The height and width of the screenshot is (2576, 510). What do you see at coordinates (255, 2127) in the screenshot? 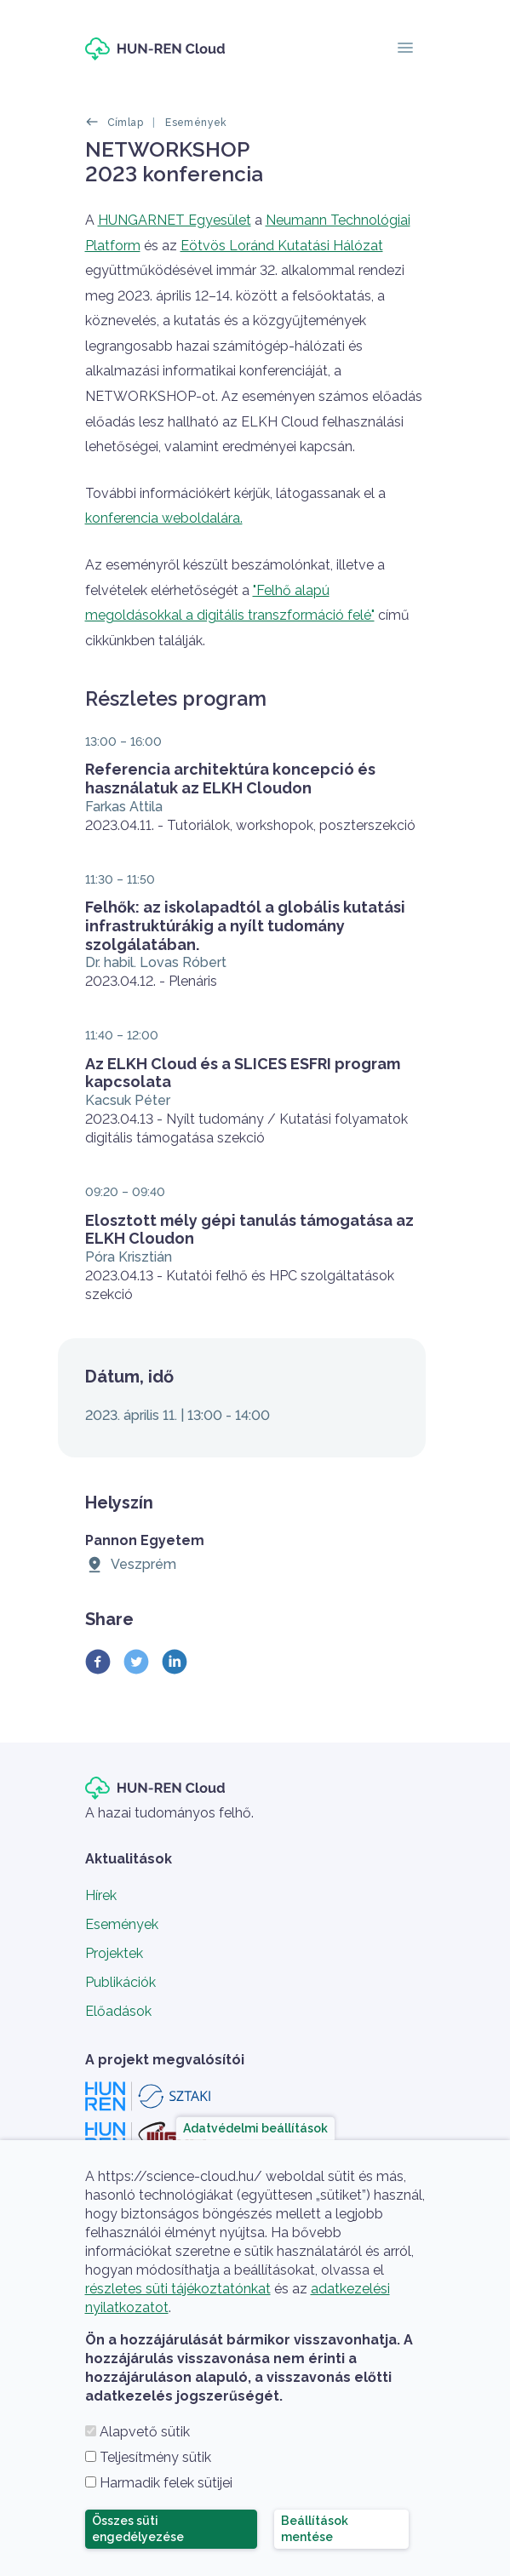
I see `Adatvédelmi beállítások` at bounding box center [255, 2127].